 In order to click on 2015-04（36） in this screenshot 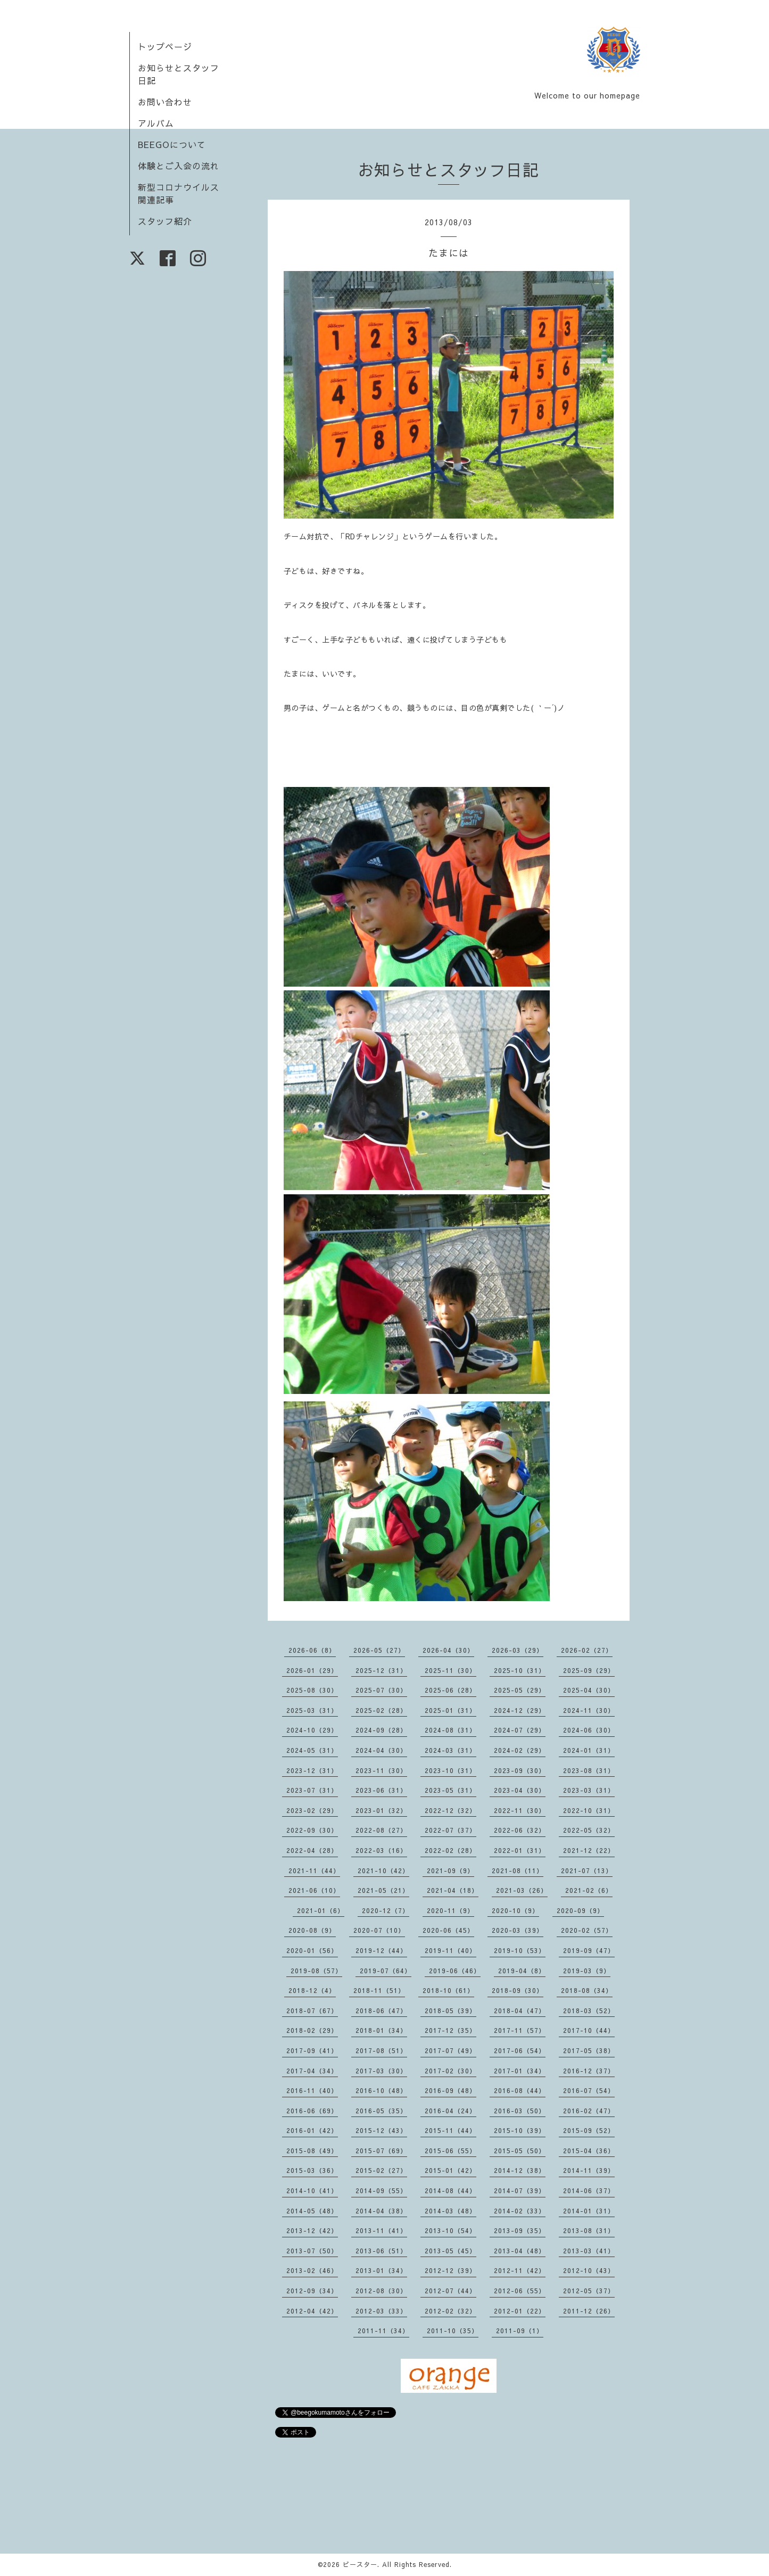, I will do `click(589, 2150)`.